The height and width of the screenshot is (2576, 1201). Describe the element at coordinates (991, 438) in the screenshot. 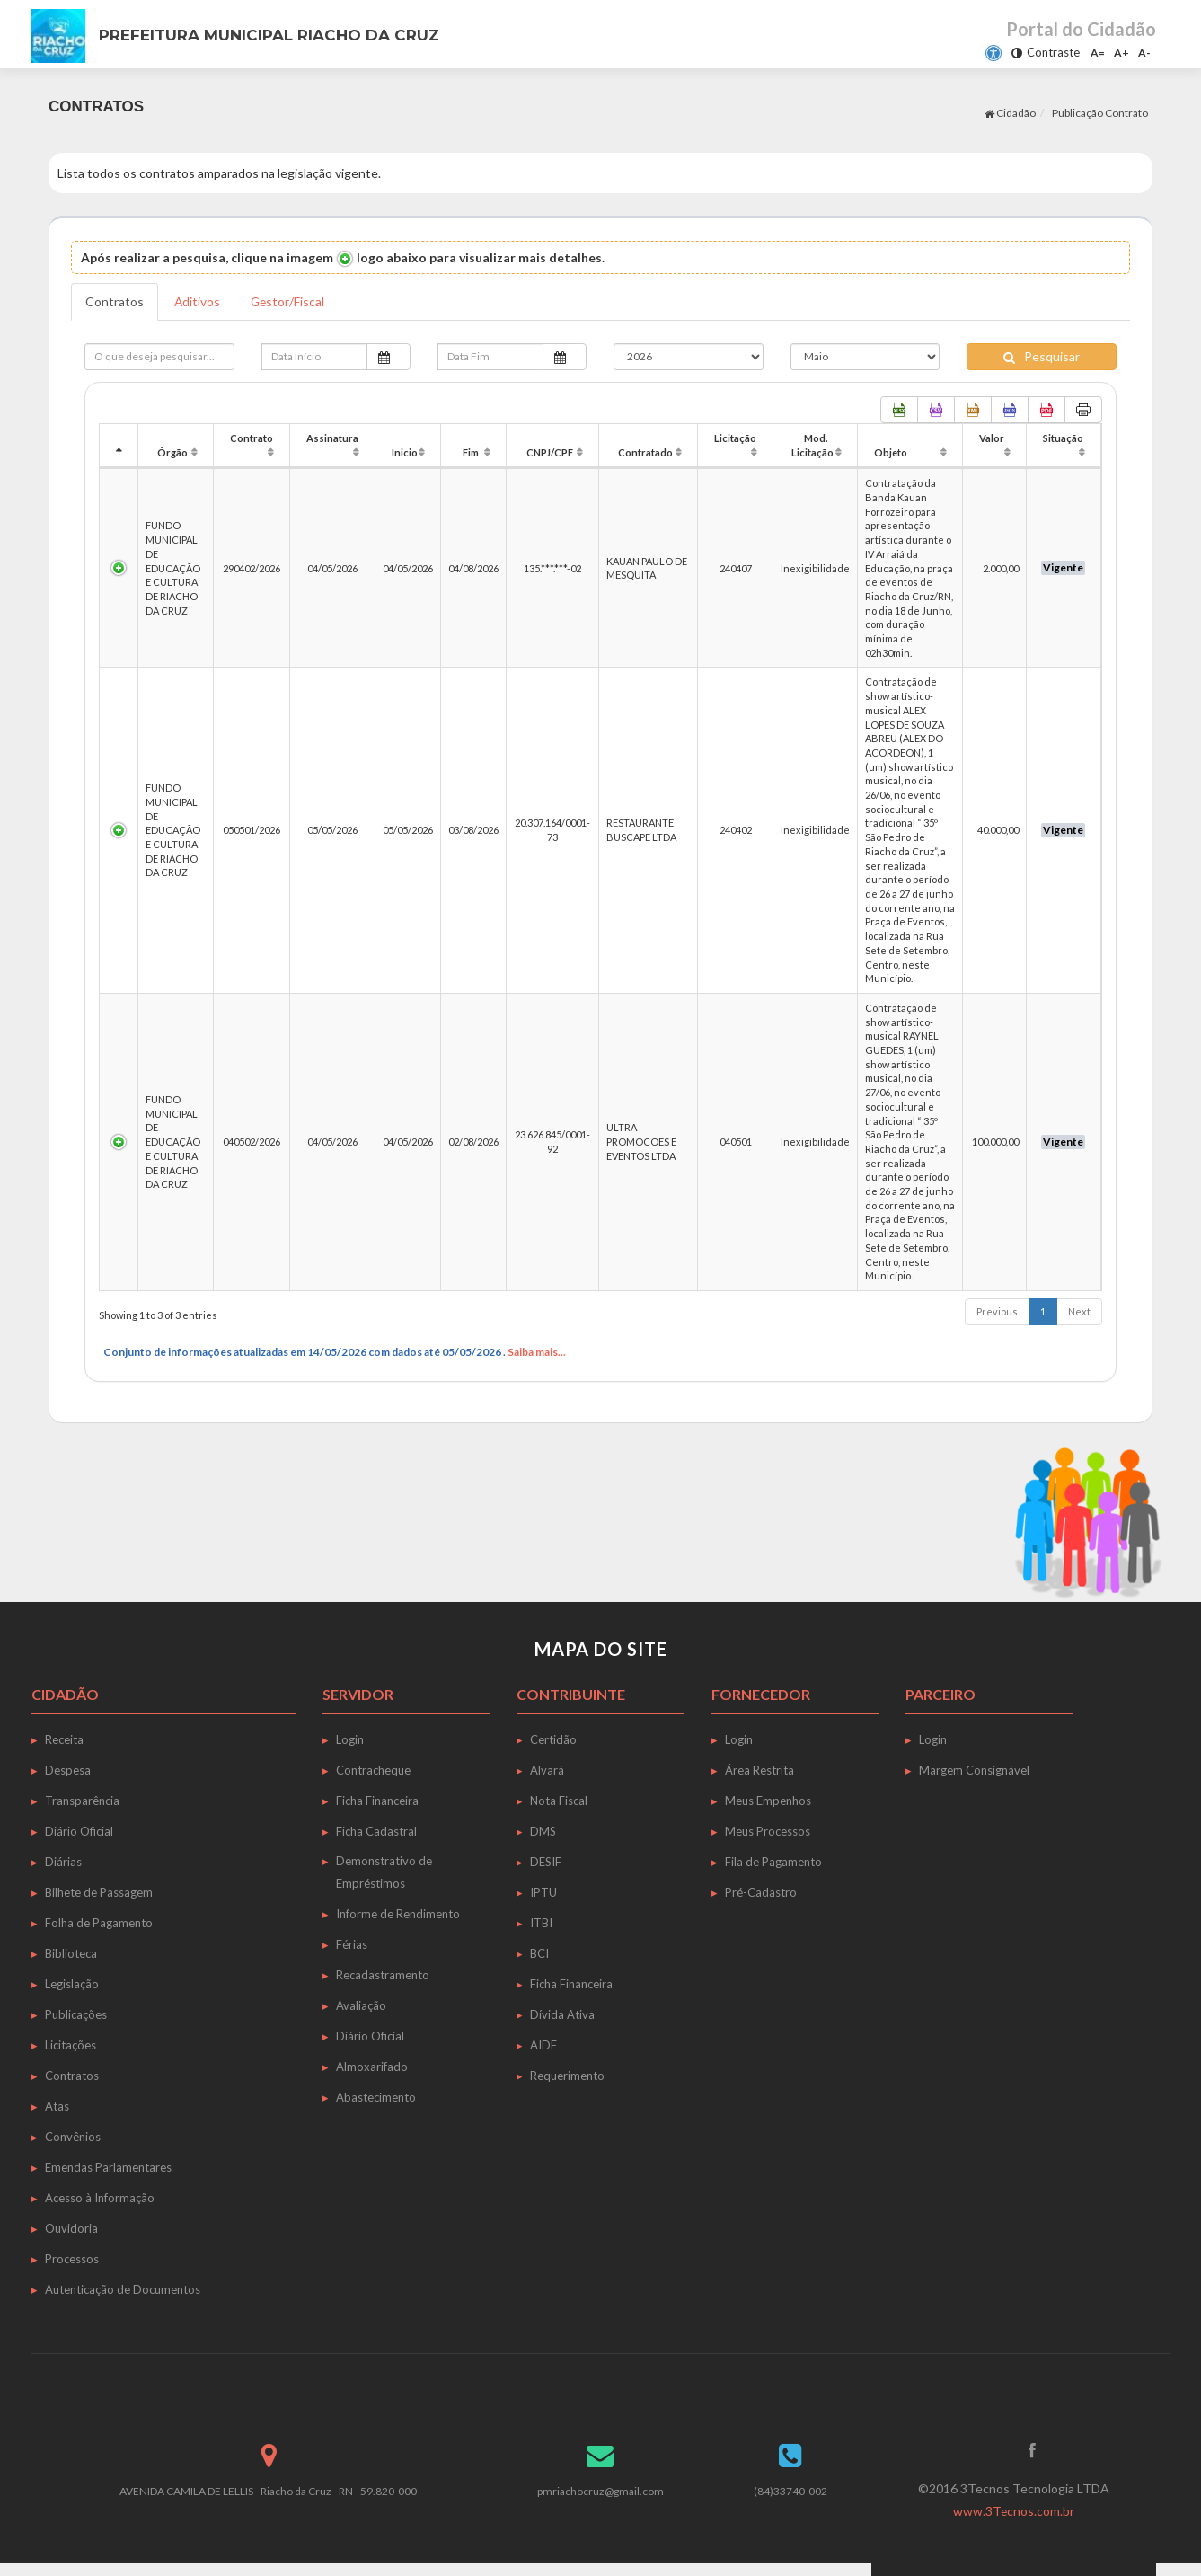

I see `Valor [Valor: activate to sort column ascending]` at that location.